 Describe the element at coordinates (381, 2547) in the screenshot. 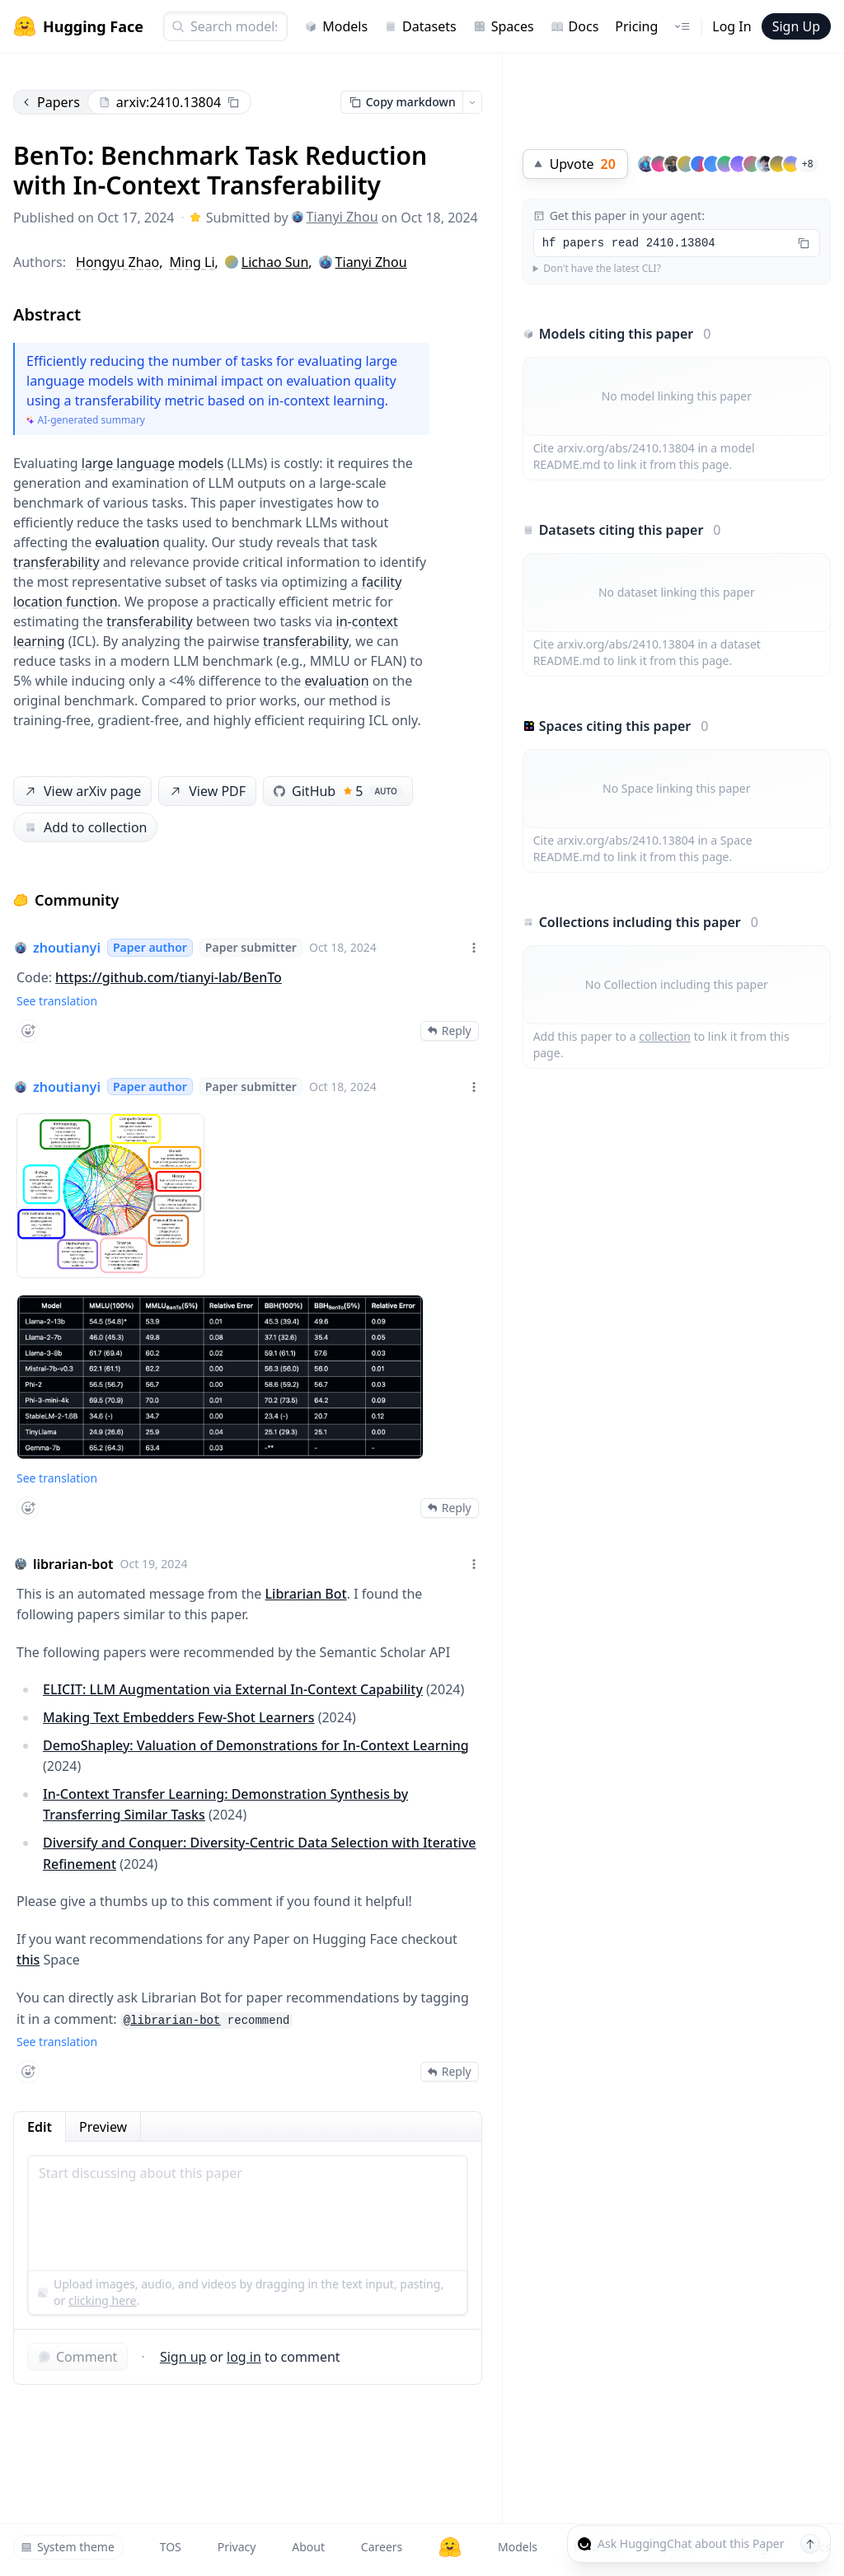

I see `Careers` at that location.